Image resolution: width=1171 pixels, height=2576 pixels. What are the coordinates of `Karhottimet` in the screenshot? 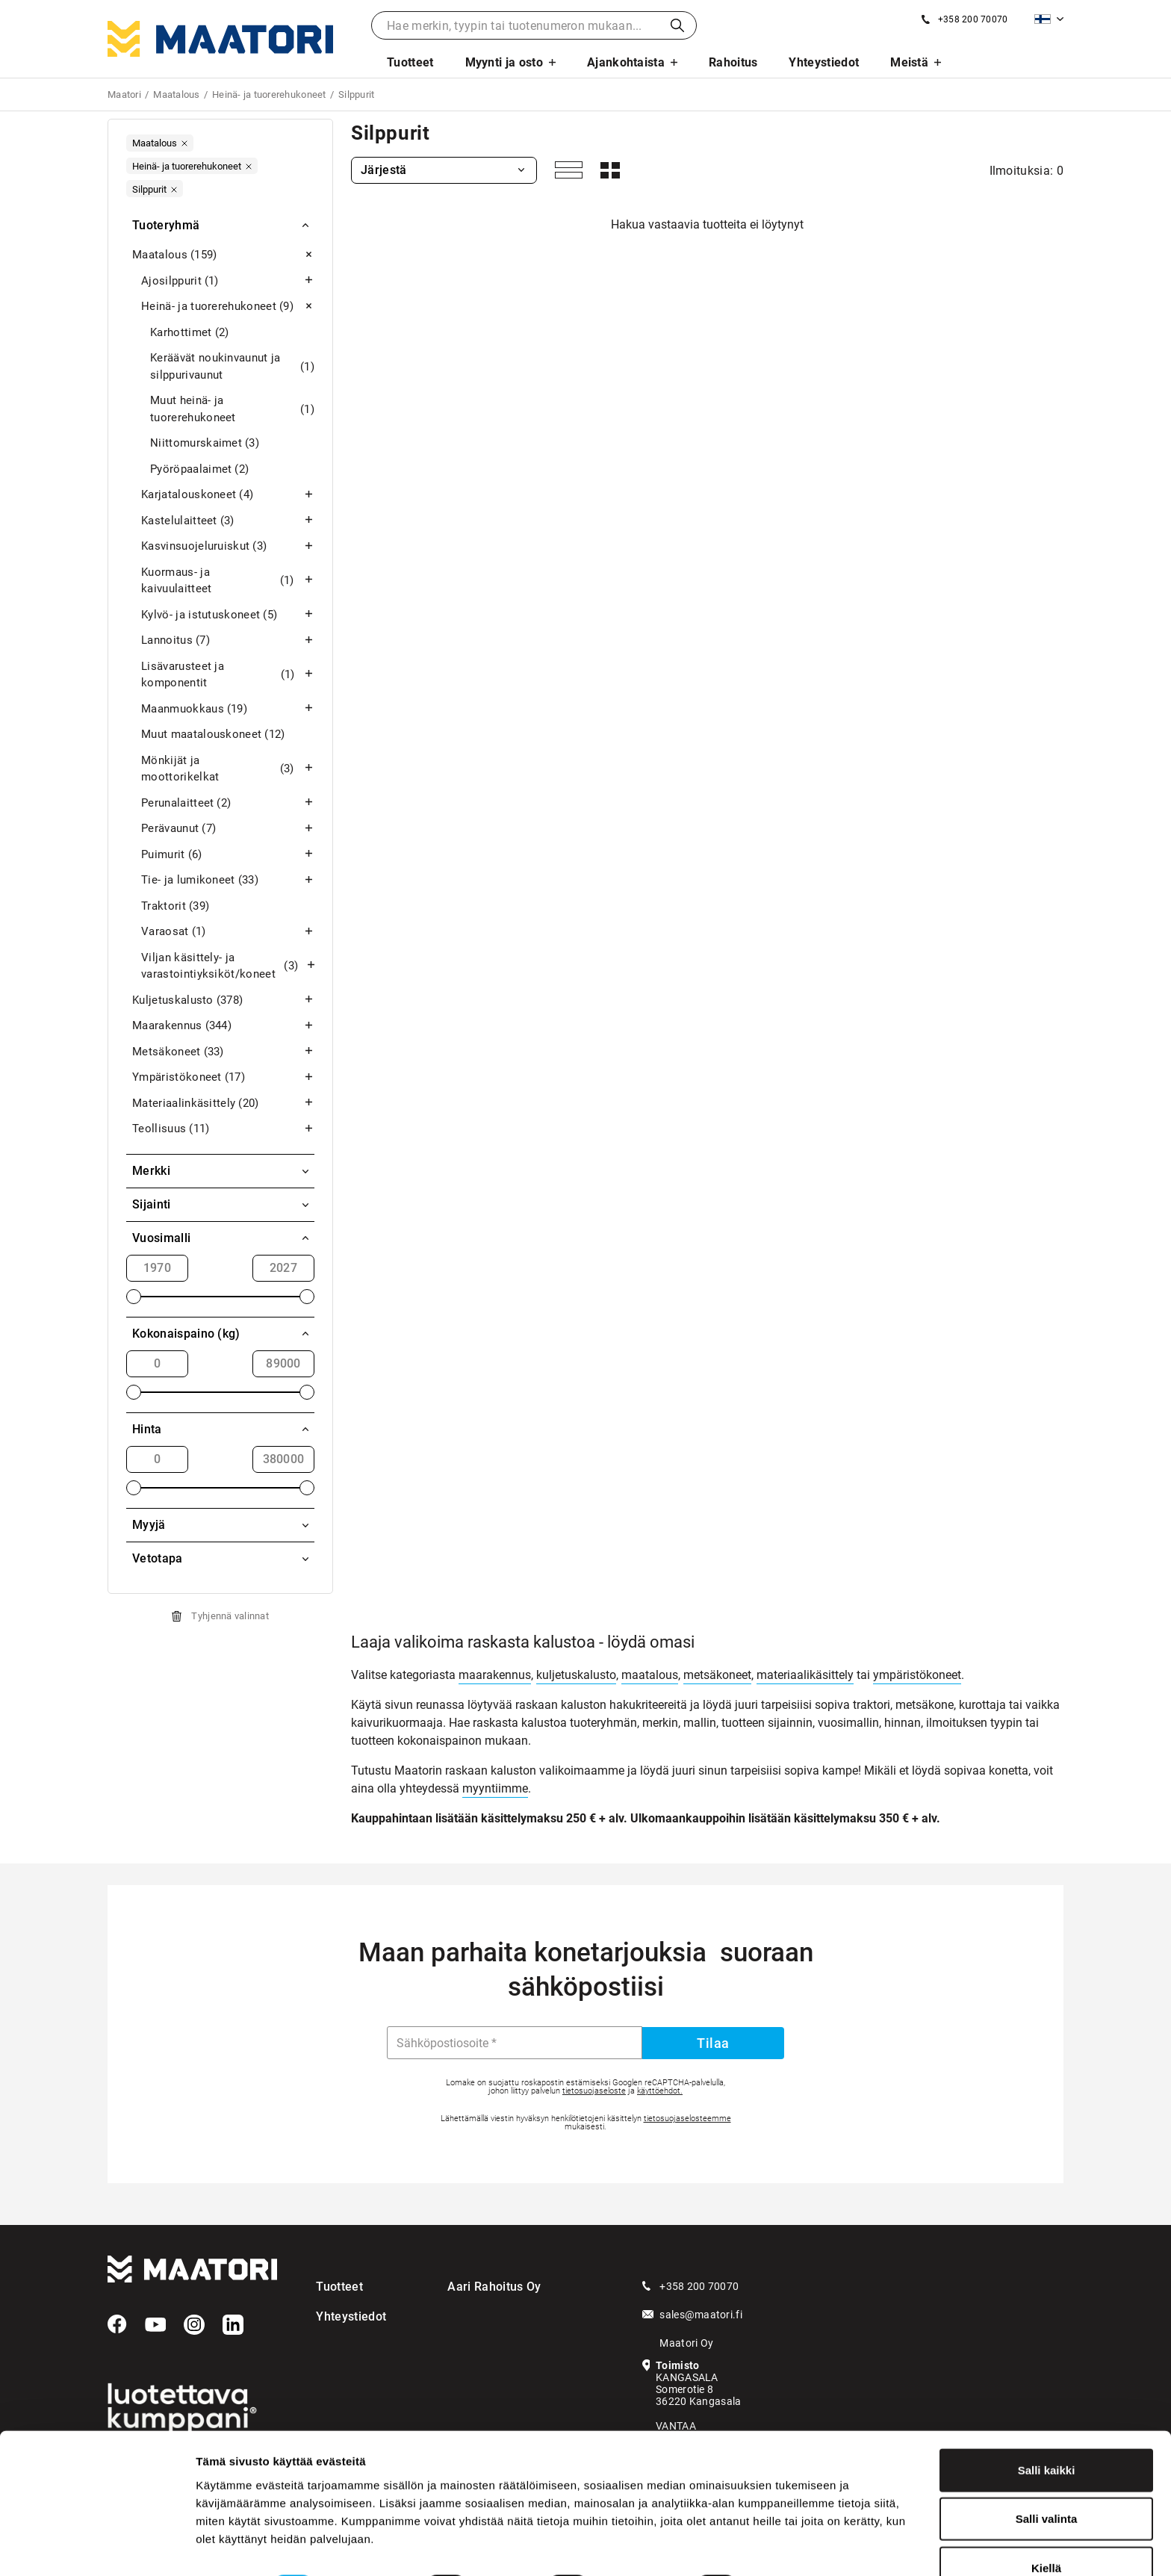 It's located at (189, 332).